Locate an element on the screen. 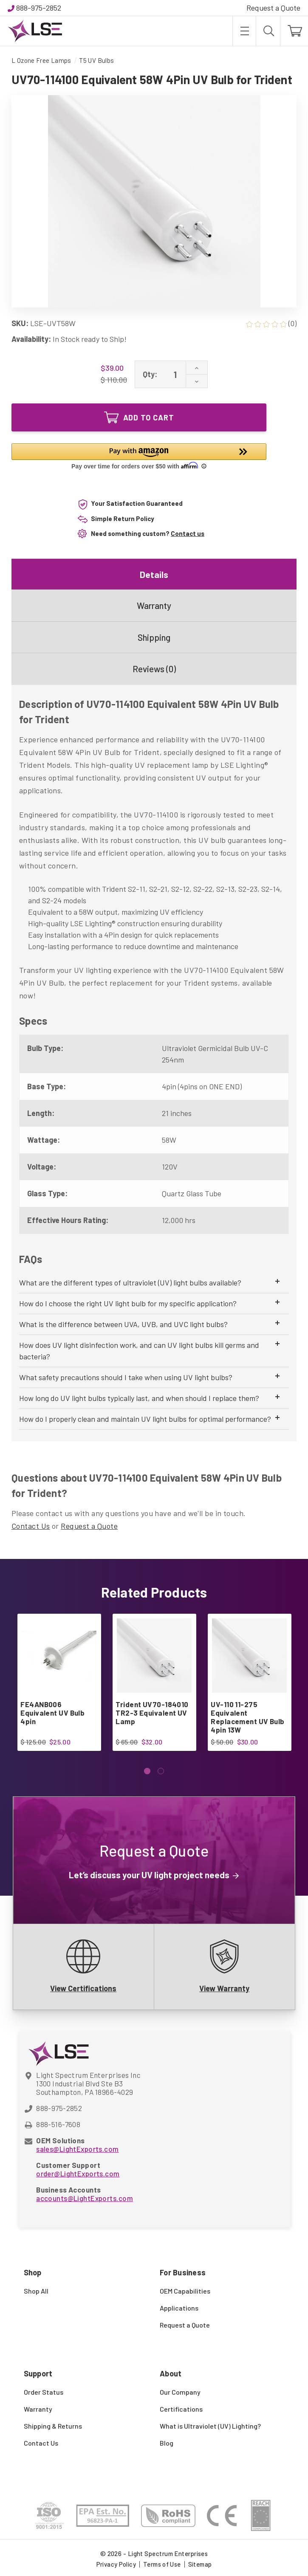  Add to Cart is located at coordinates (139, 417).